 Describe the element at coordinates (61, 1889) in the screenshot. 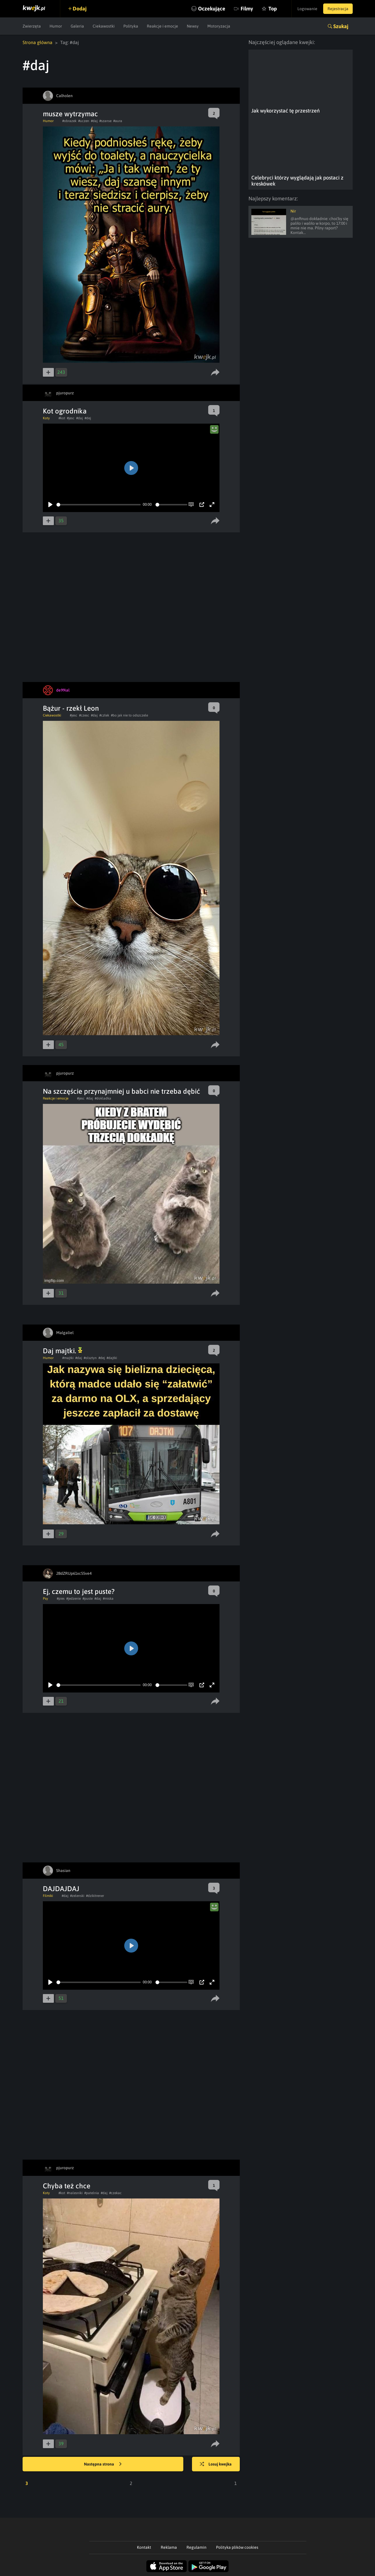

I see `DAJDAJDAJ` at that location.